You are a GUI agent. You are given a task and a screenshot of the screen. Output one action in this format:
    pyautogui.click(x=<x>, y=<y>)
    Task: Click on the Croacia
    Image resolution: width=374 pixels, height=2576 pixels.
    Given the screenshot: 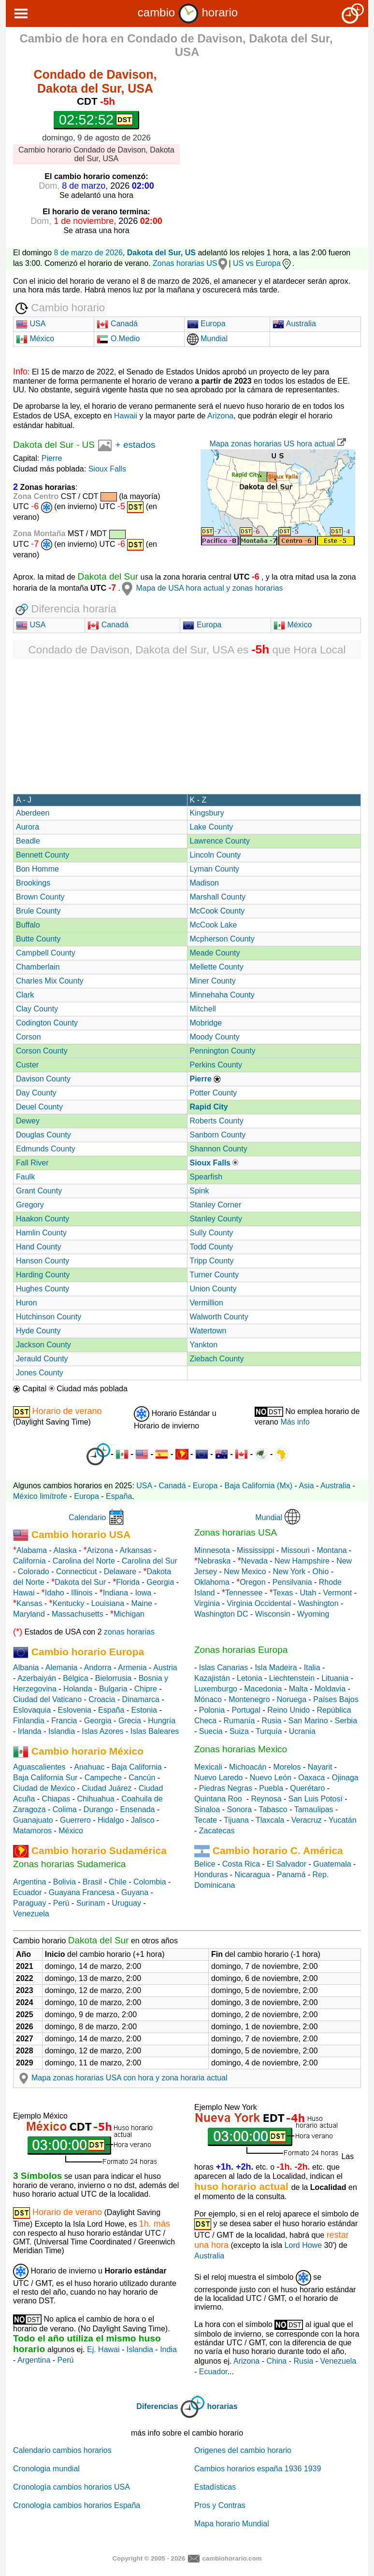 What is the action you would take?
    pyautogui.click(x=101, y=1699)
    